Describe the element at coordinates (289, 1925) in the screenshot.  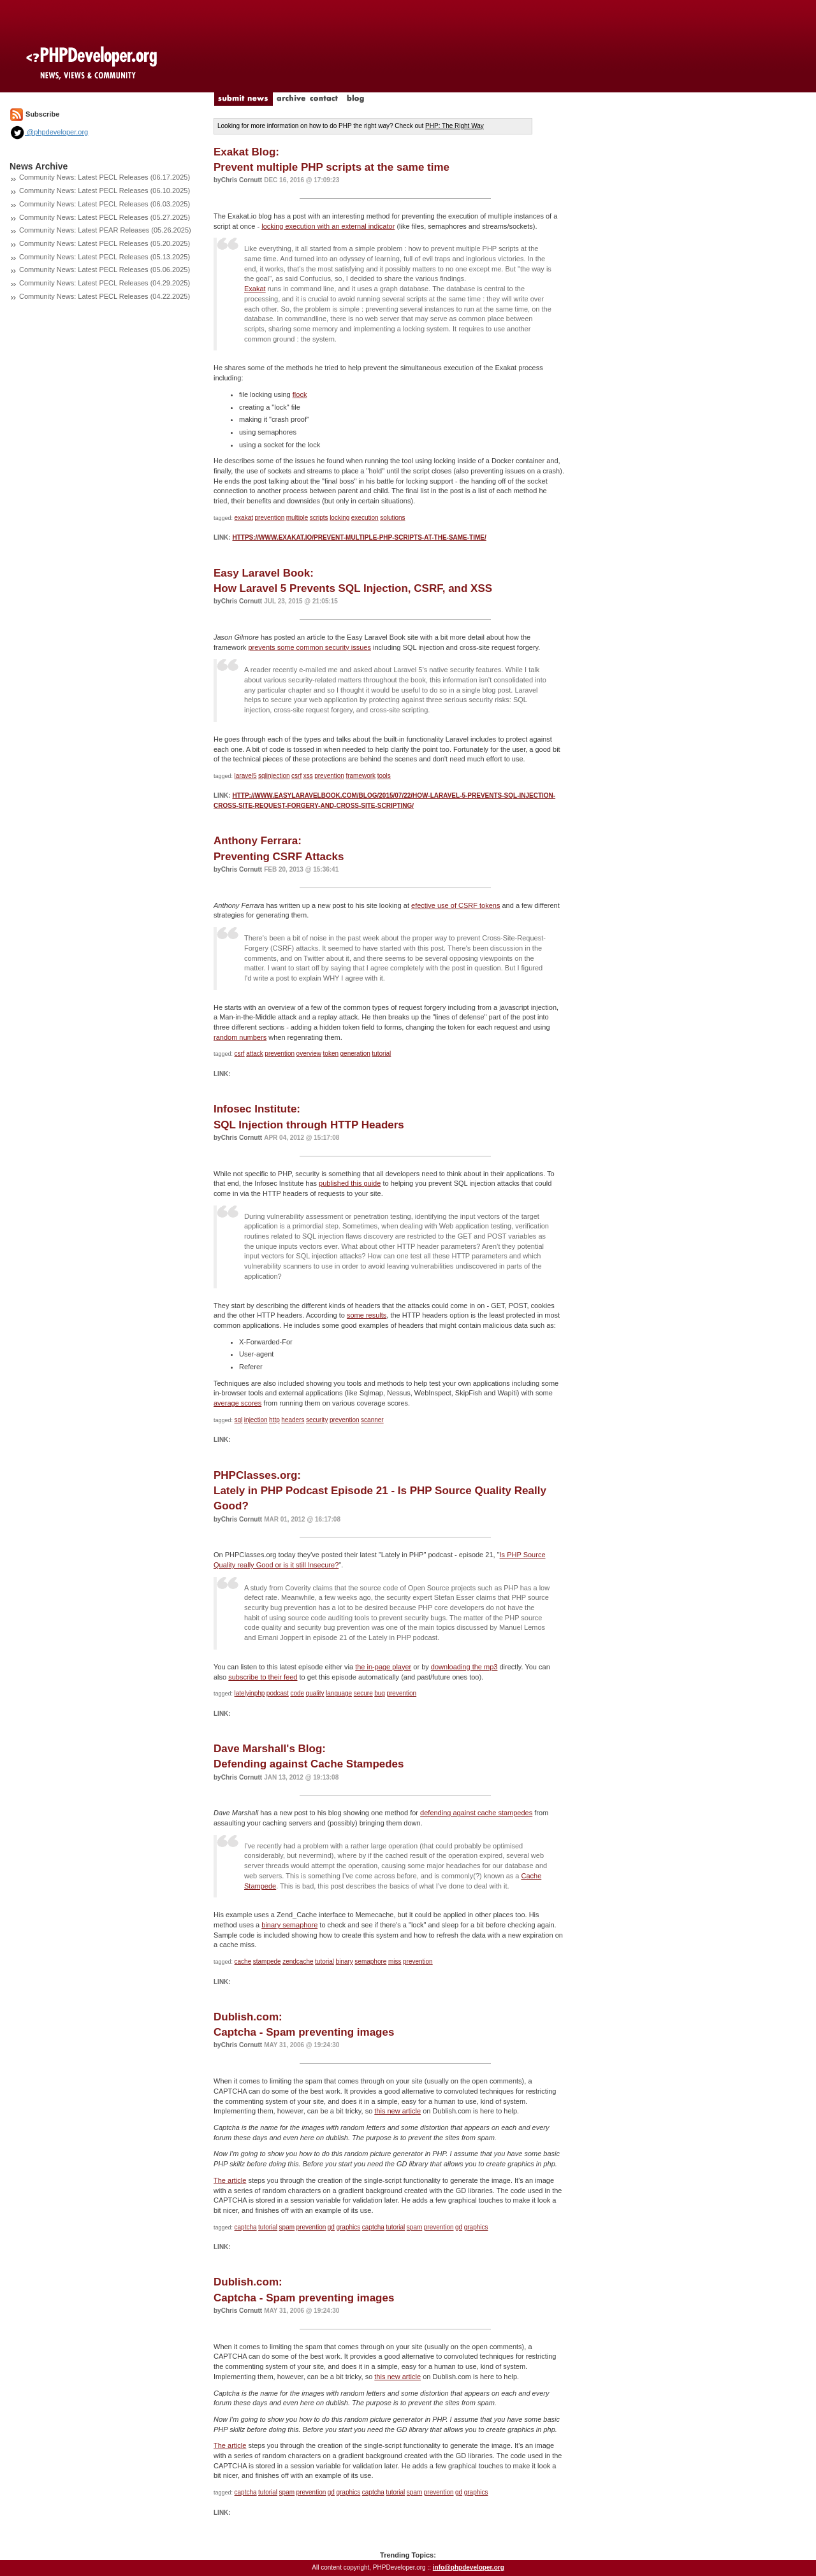
I see `binary semaphore` at that location.